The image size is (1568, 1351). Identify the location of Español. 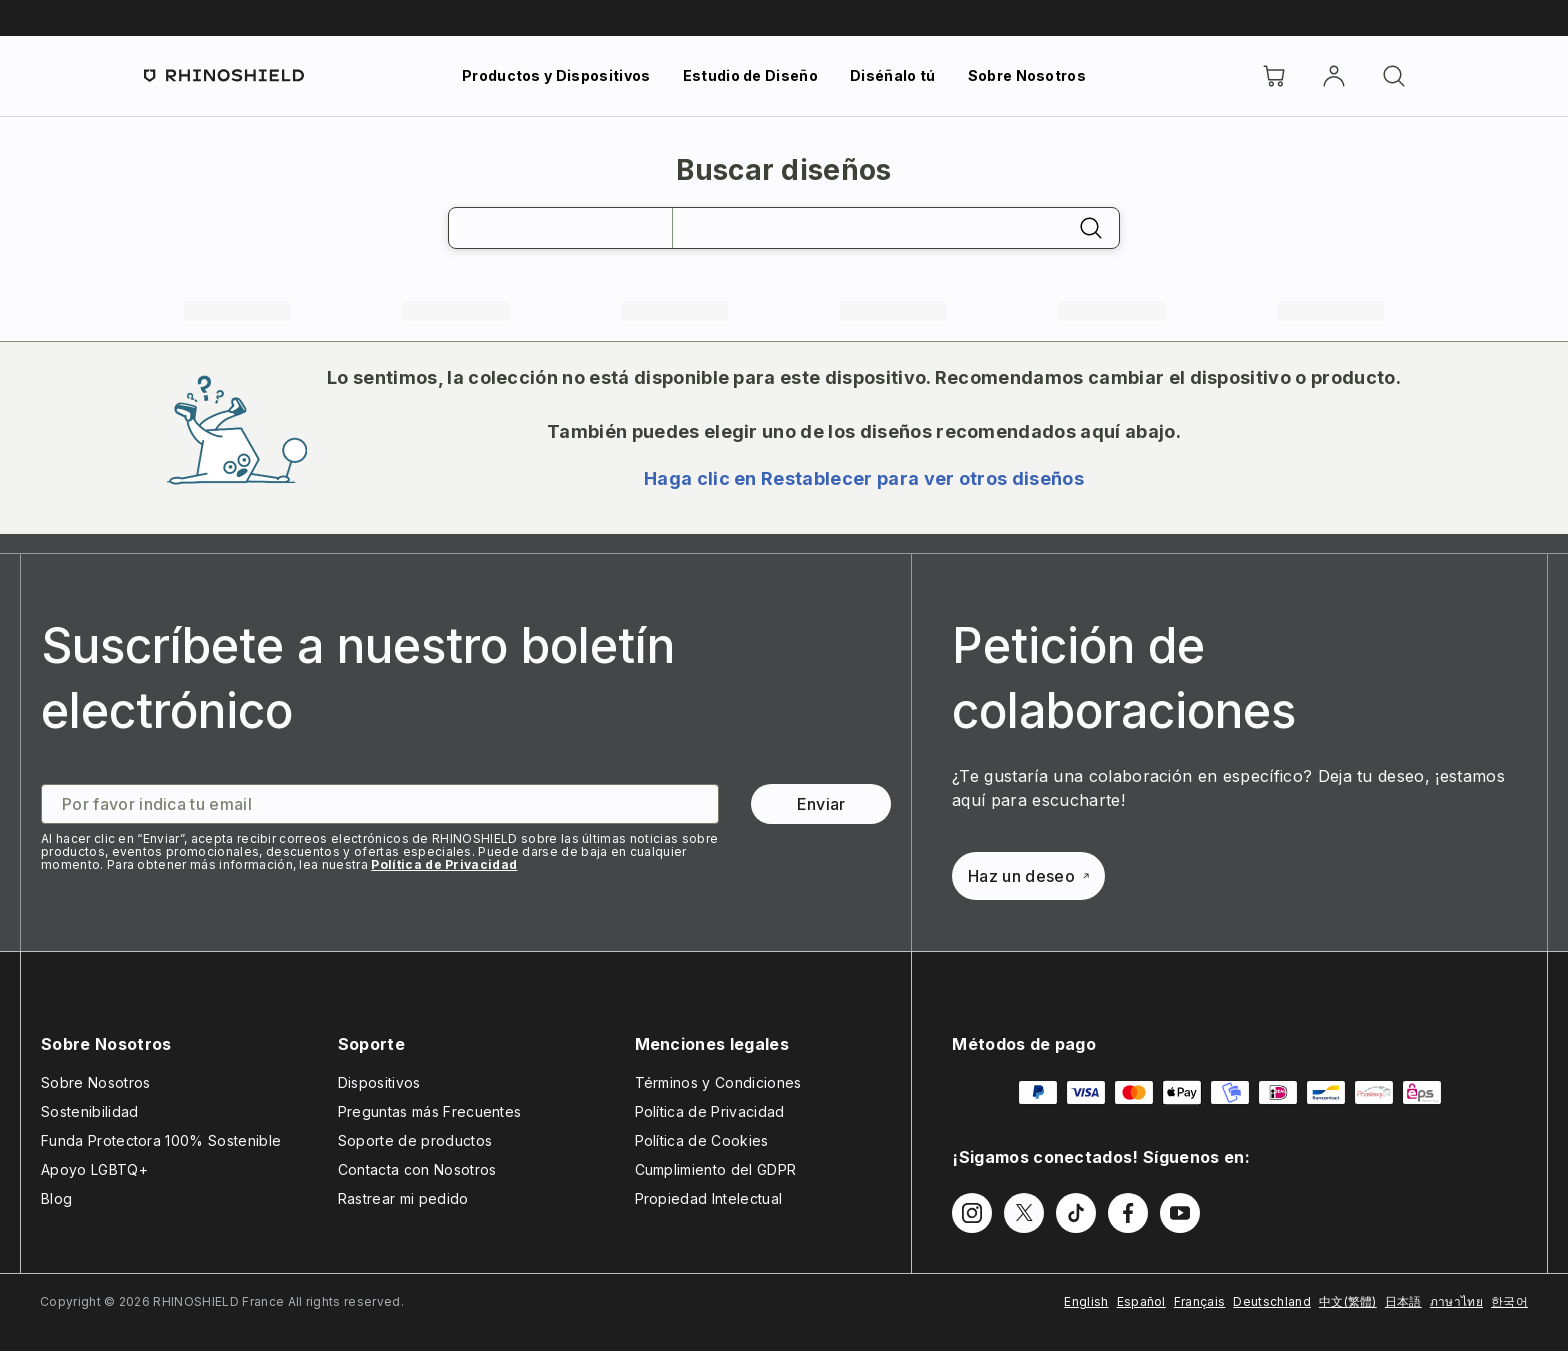
(1141, 1301).